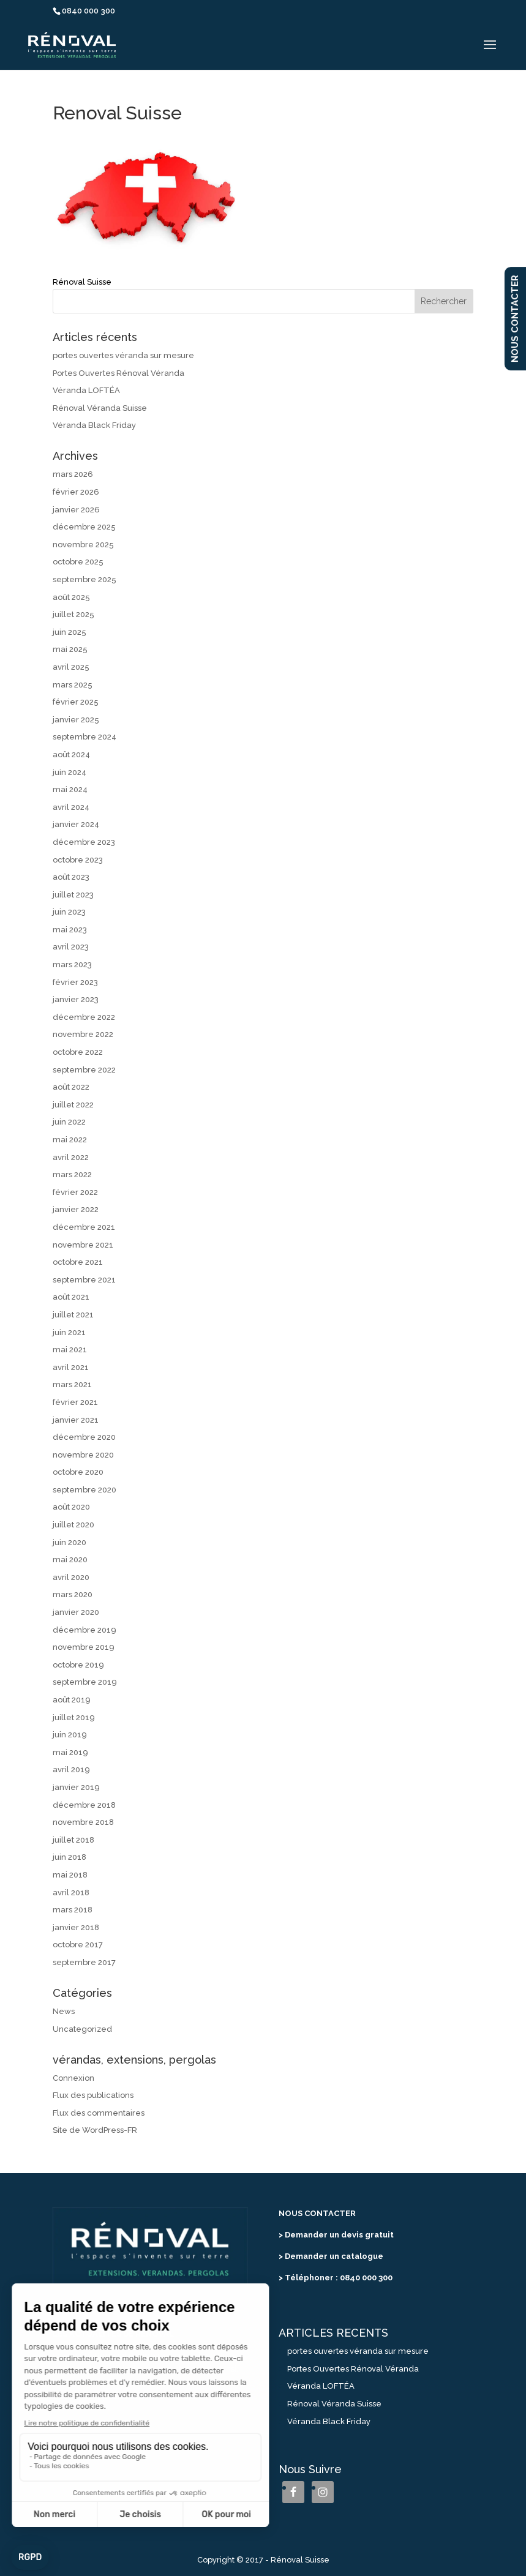 This screenshot has height=2576, width=526. What do you see at coordinates (70, 1734) in the screenshot?
I see `juin 2019` at bounding box center [70, 1734].